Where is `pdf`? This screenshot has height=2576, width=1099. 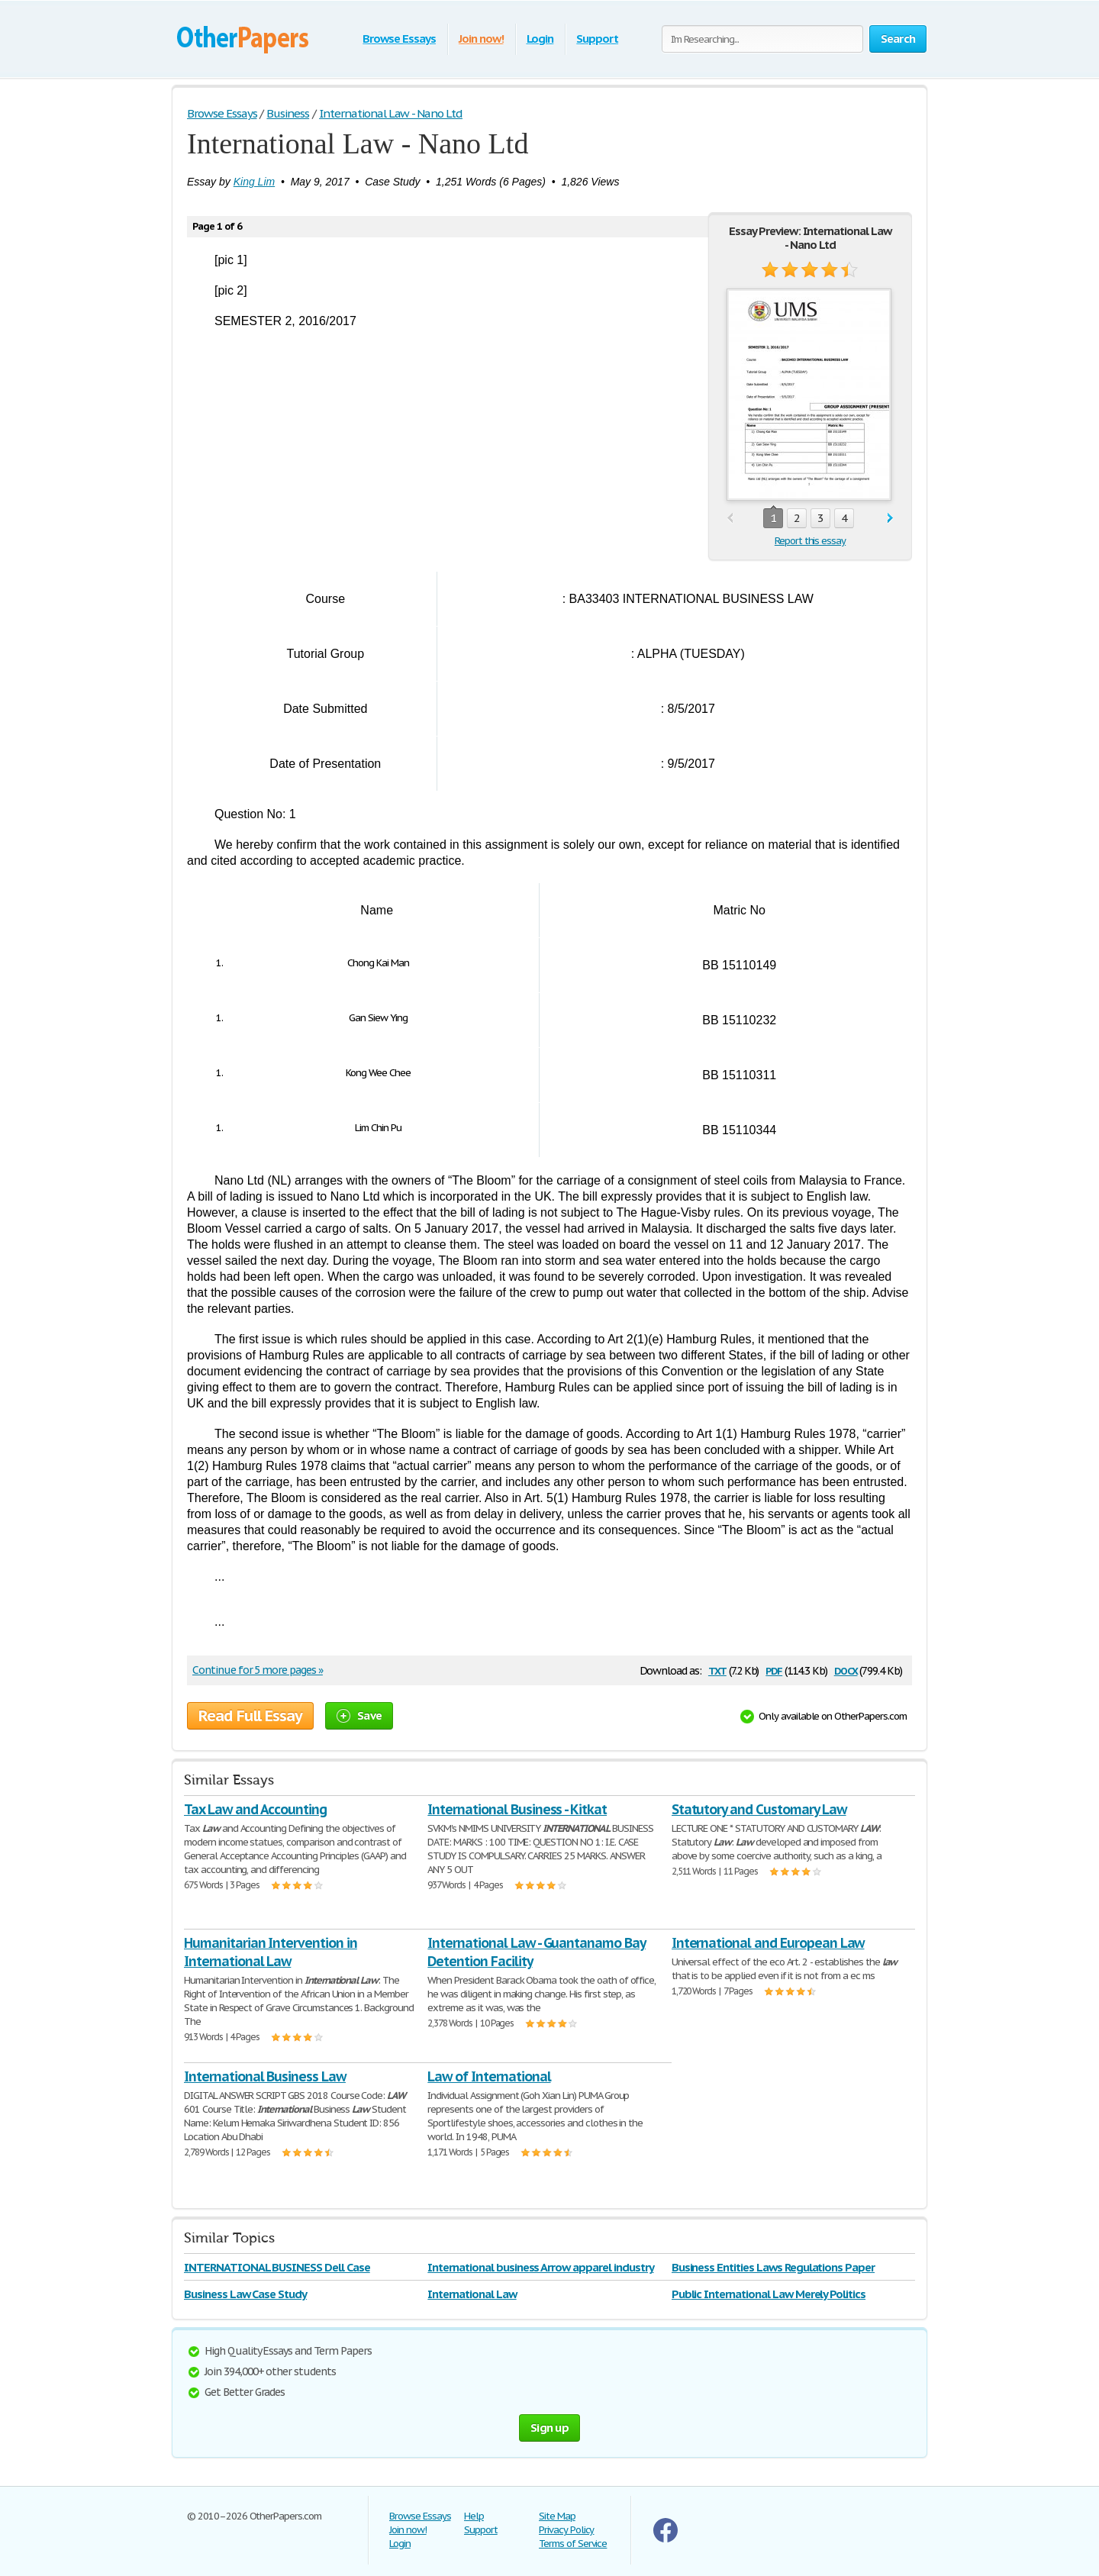
pdf is located at coordinates (773, 1669).